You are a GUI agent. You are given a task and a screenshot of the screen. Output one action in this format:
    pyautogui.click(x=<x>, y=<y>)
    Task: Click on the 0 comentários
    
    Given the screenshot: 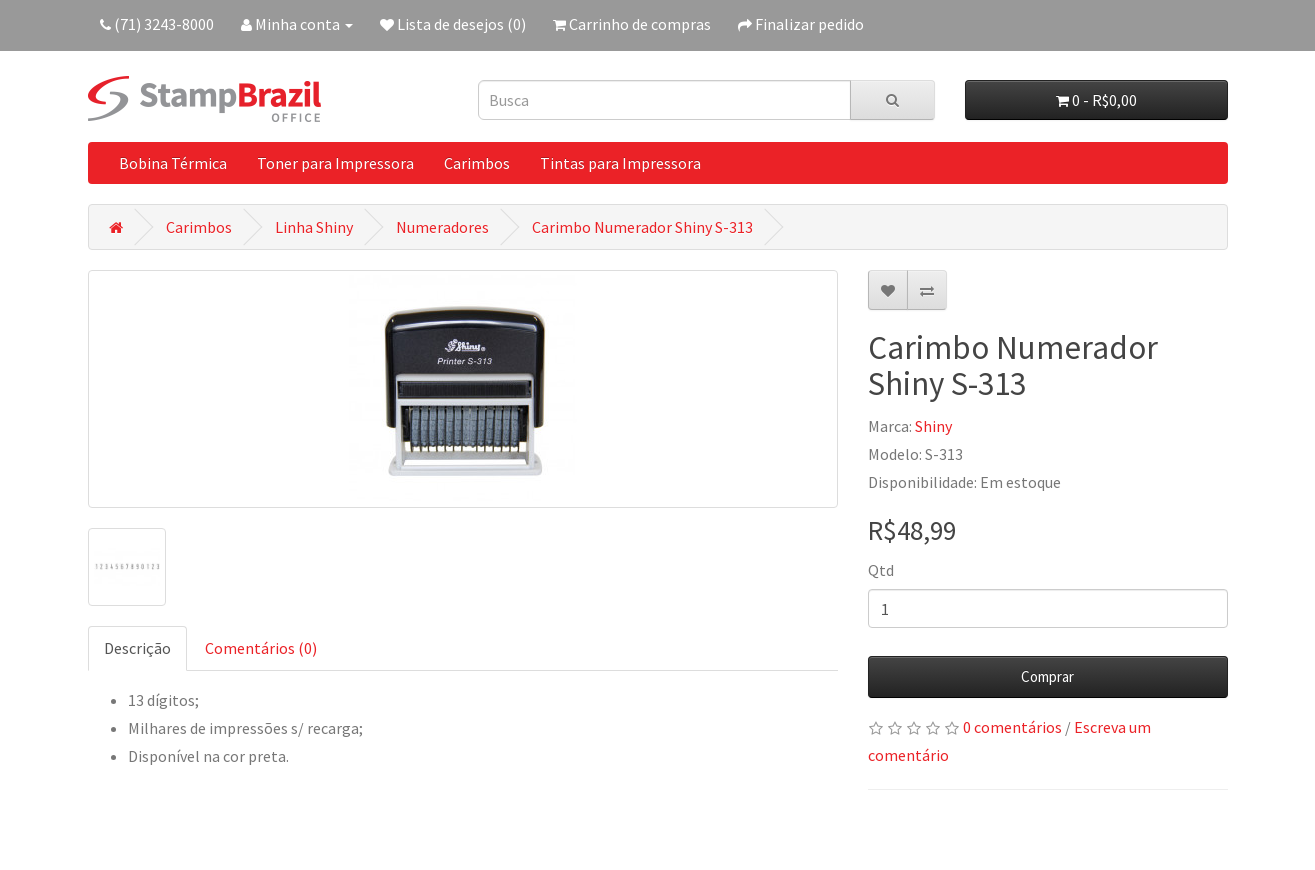 What is the action you would take?
    pyautogui.click(x=1012, y=727)
    